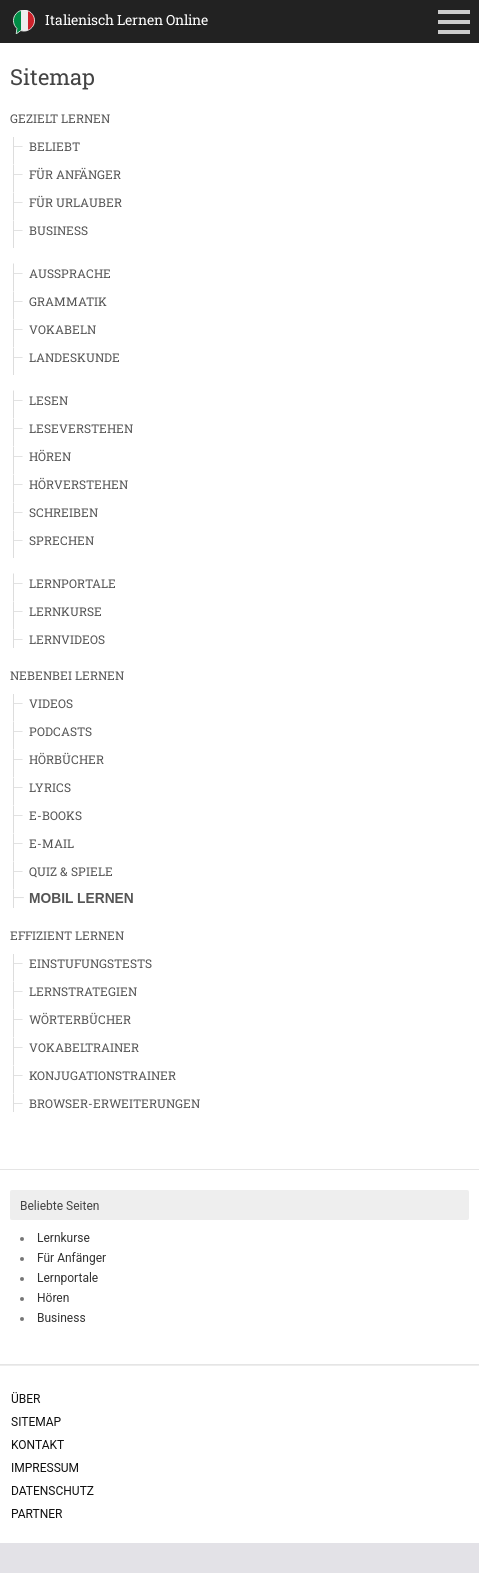 The image size is (479, 1573). Describe the element at coordinates (67, 935) in the screenshot. I see `Effizient Lernen` at that location.